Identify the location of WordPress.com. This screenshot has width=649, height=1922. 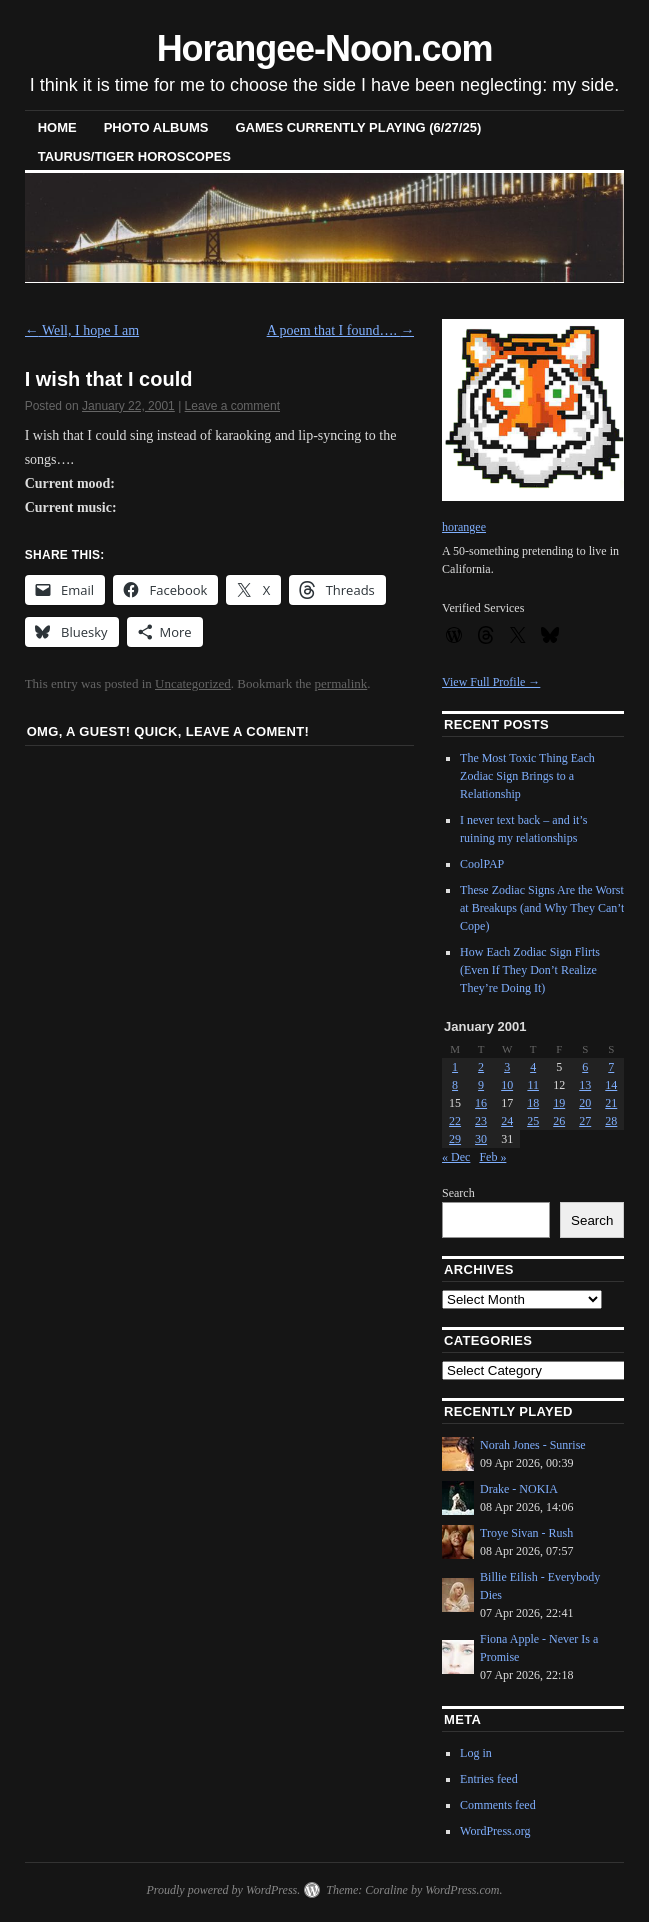
(462, 1890).